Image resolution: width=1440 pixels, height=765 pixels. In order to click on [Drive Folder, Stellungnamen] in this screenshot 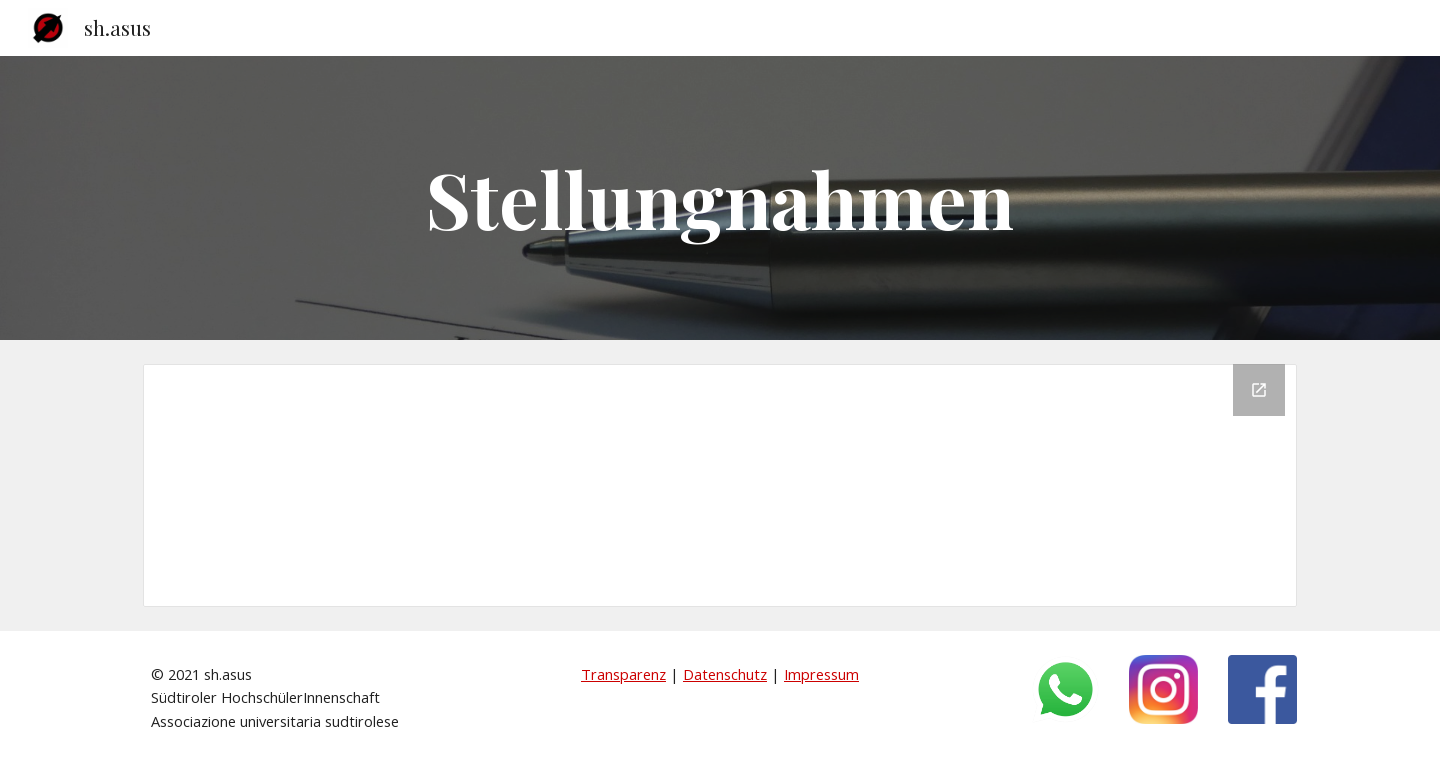, I will do `click(720, 485)`.